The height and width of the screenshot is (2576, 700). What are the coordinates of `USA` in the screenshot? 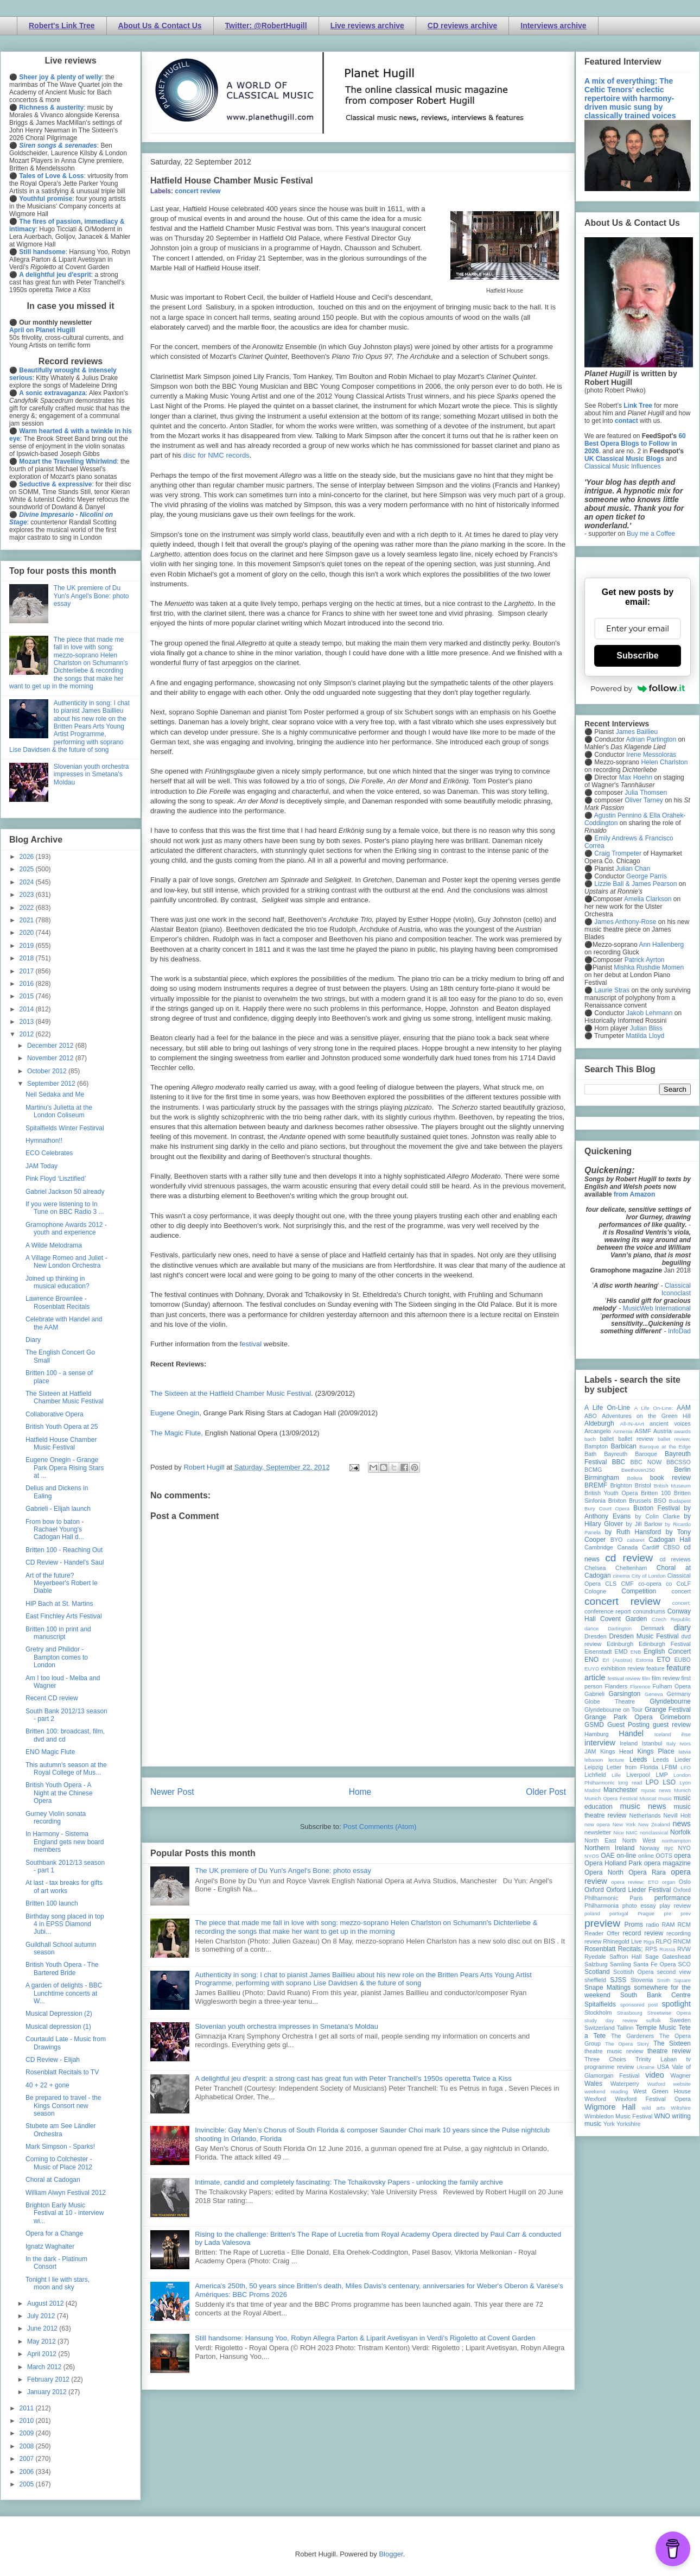 It's located at (663, 2067).